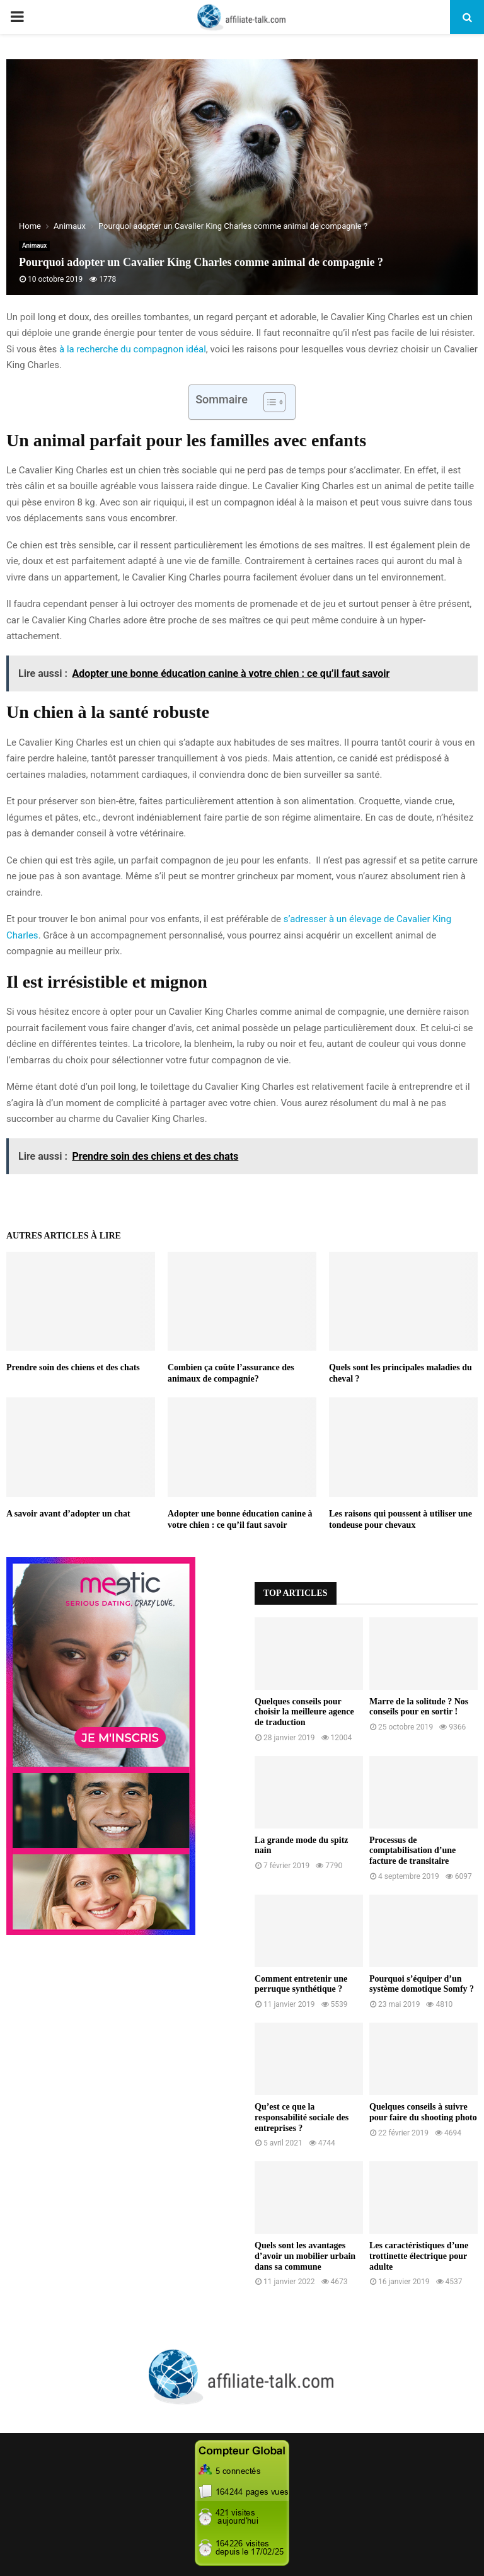 This screenshot has width=484, height=2576. I want to click on Prendre soin des chiens et des chats, so click(73, 1367).